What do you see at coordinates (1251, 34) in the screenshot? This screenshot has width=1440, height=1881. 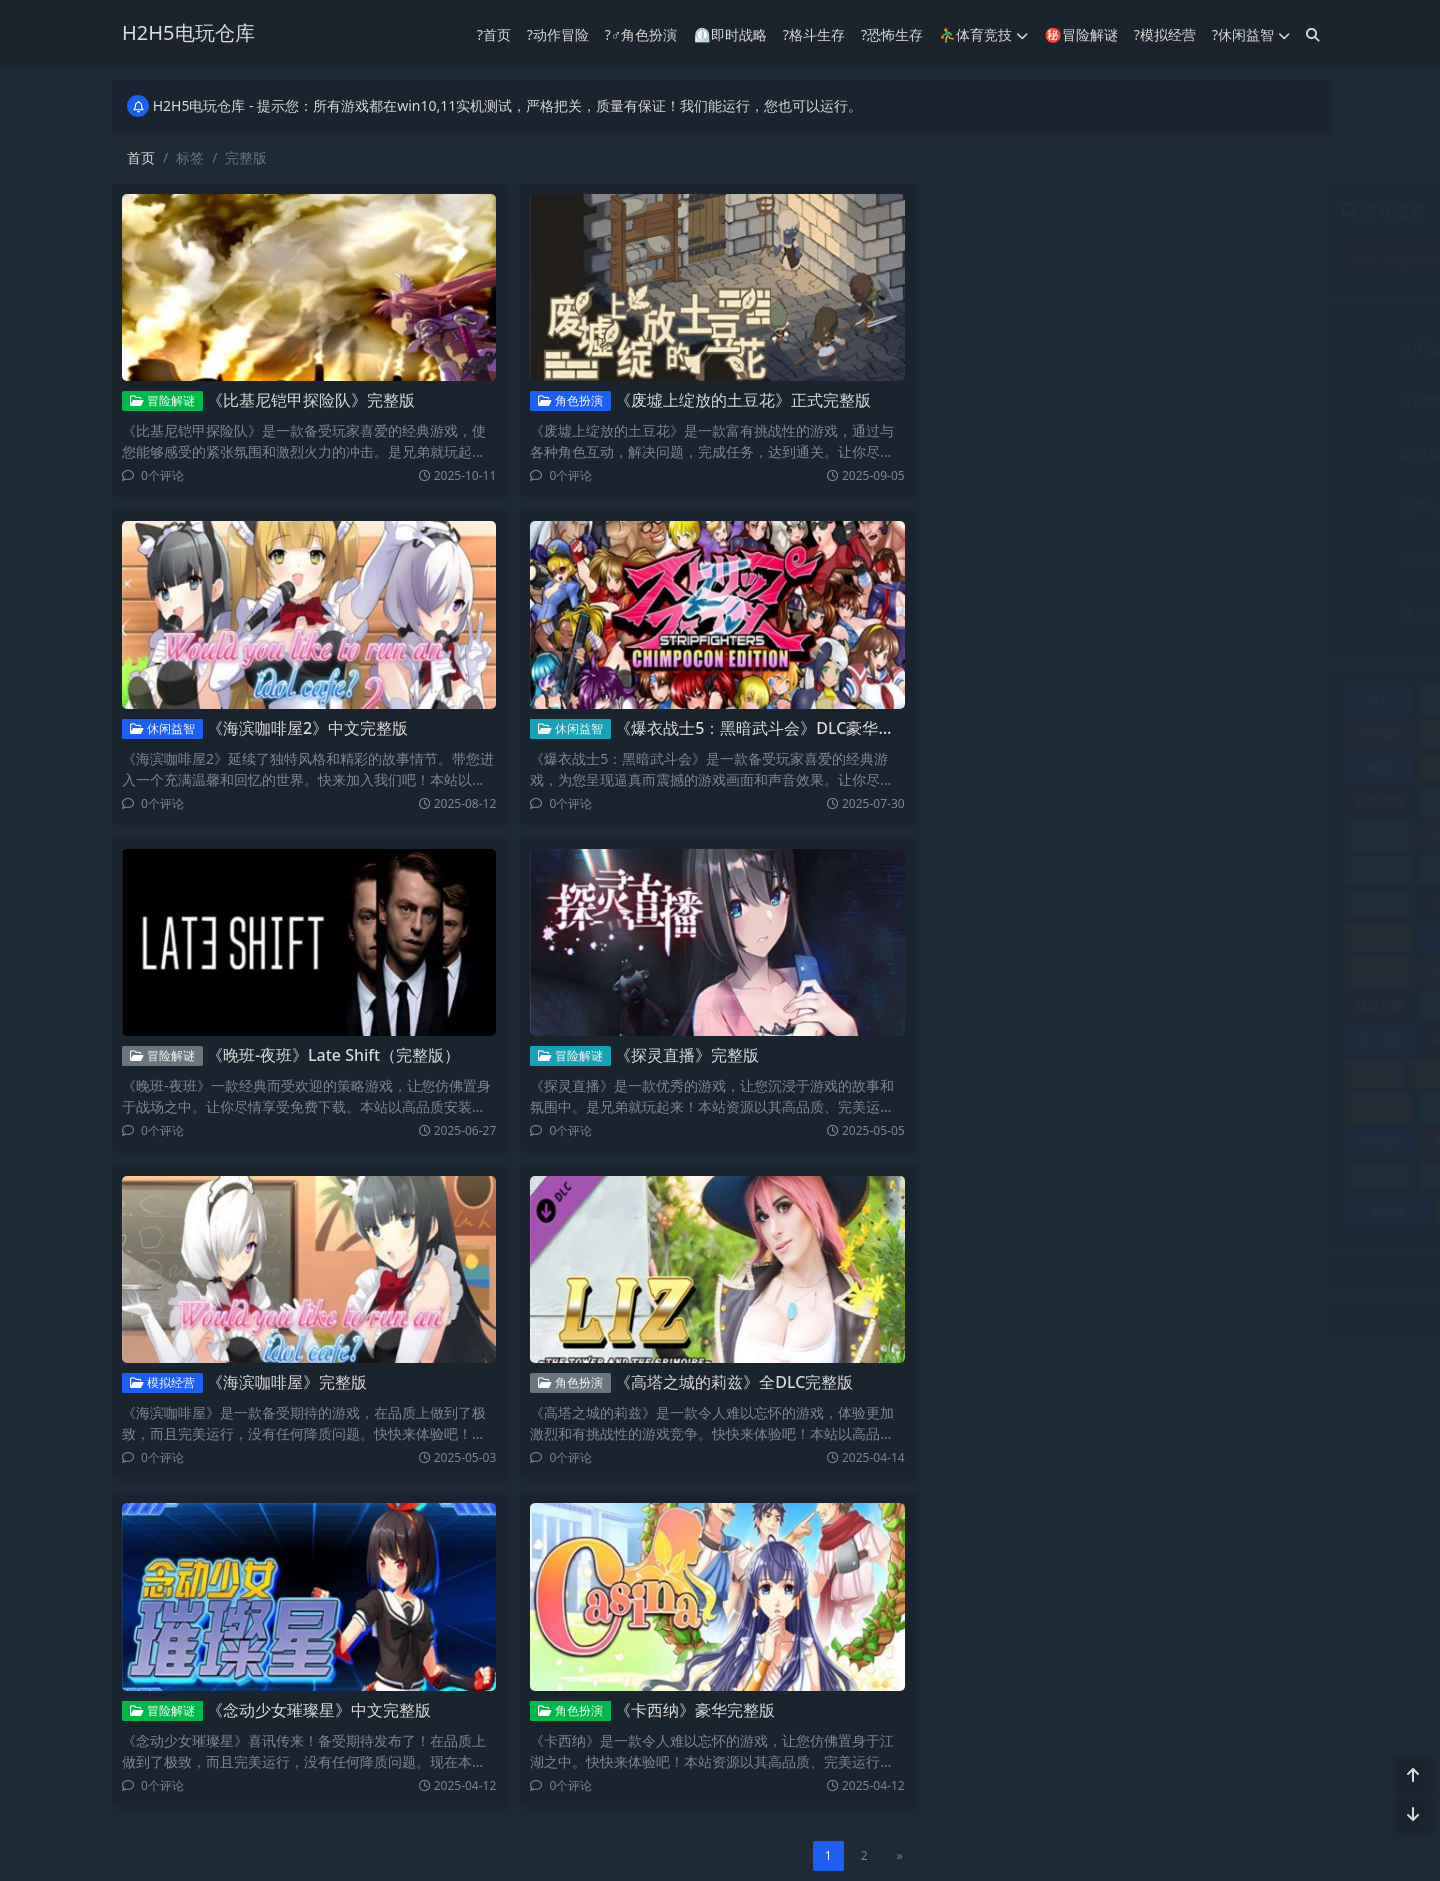 I see `?休闲益智` at bounding box center [1251, 34].